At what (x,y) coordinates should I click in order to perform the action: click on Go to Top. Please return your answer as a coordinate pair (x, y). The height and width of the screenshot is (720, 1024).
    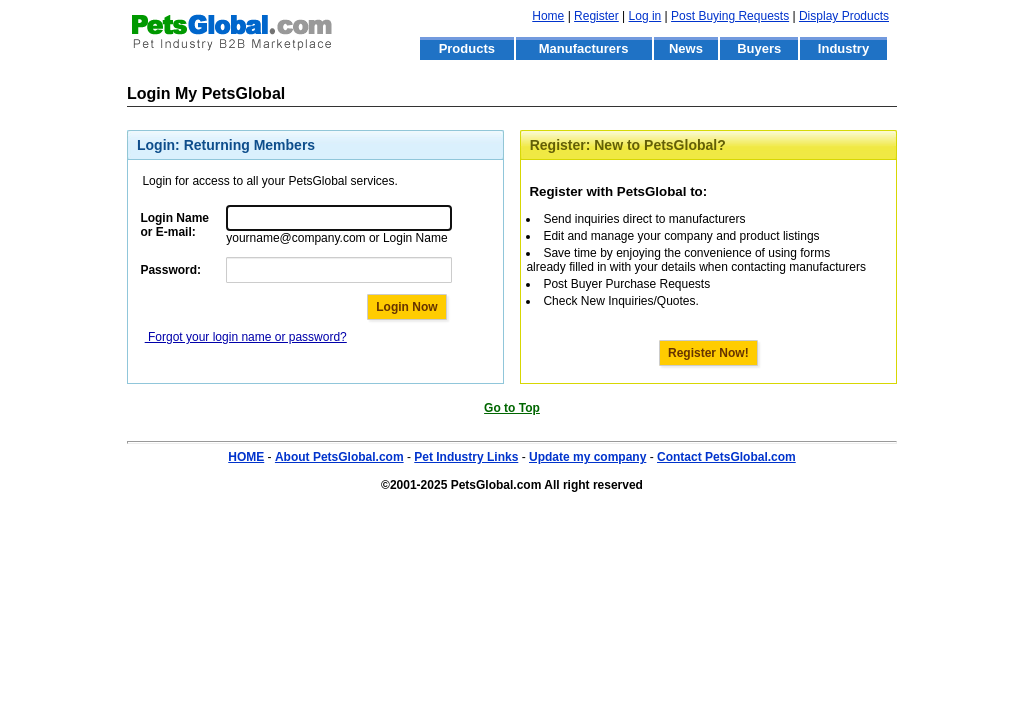
    Looking at the image, I should click on (512, 408).